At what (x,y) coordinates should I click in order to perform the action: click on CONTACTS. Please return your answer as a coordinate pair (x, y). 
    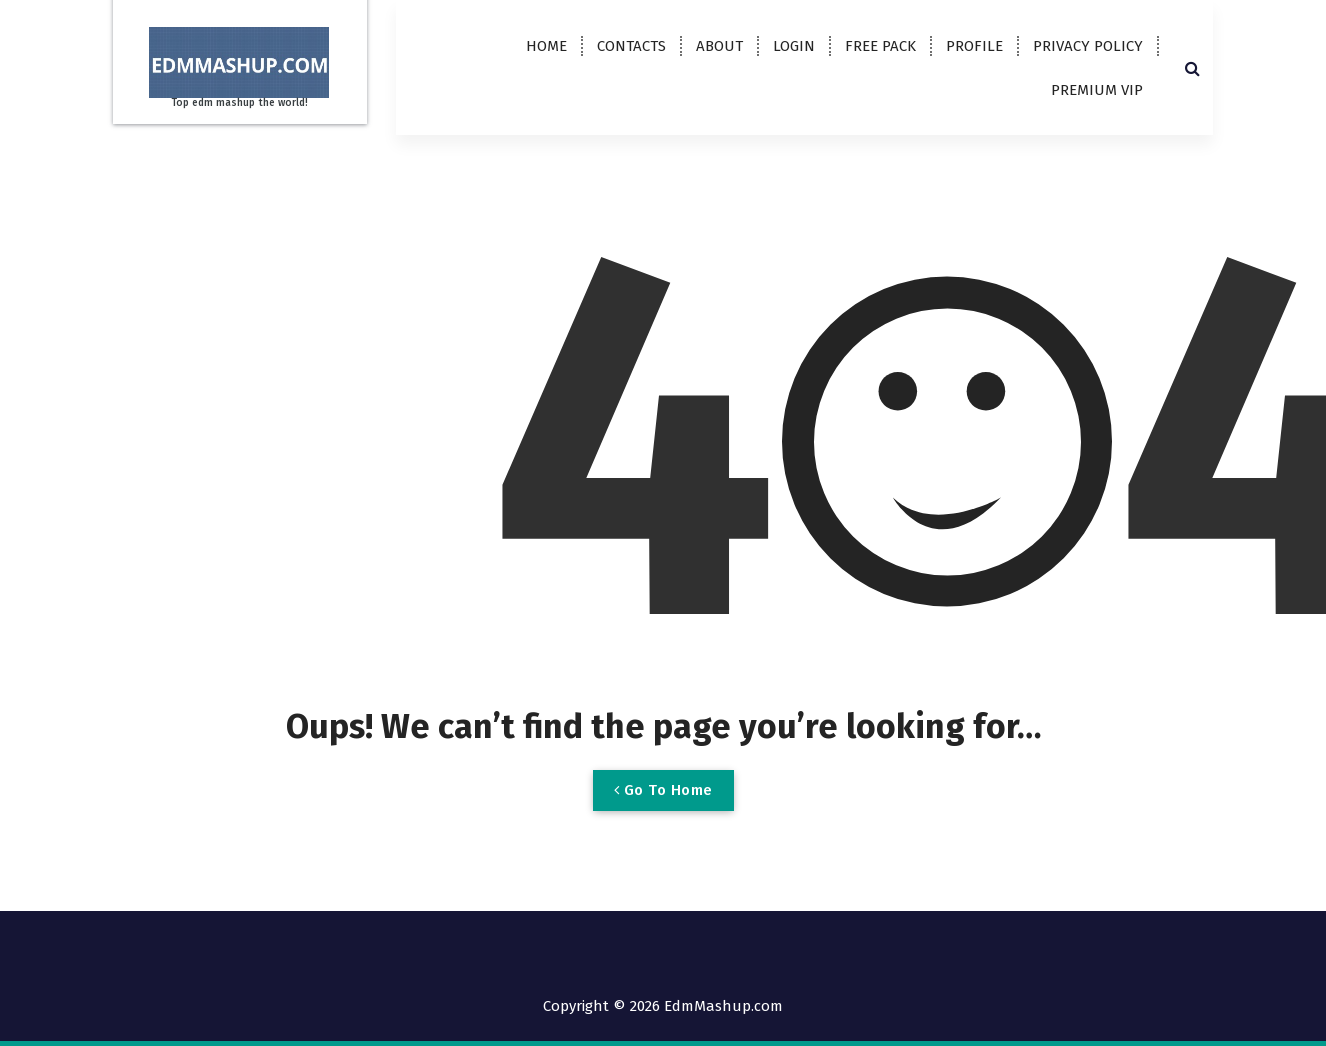
    Looking at the image, I should click on (631, 46).